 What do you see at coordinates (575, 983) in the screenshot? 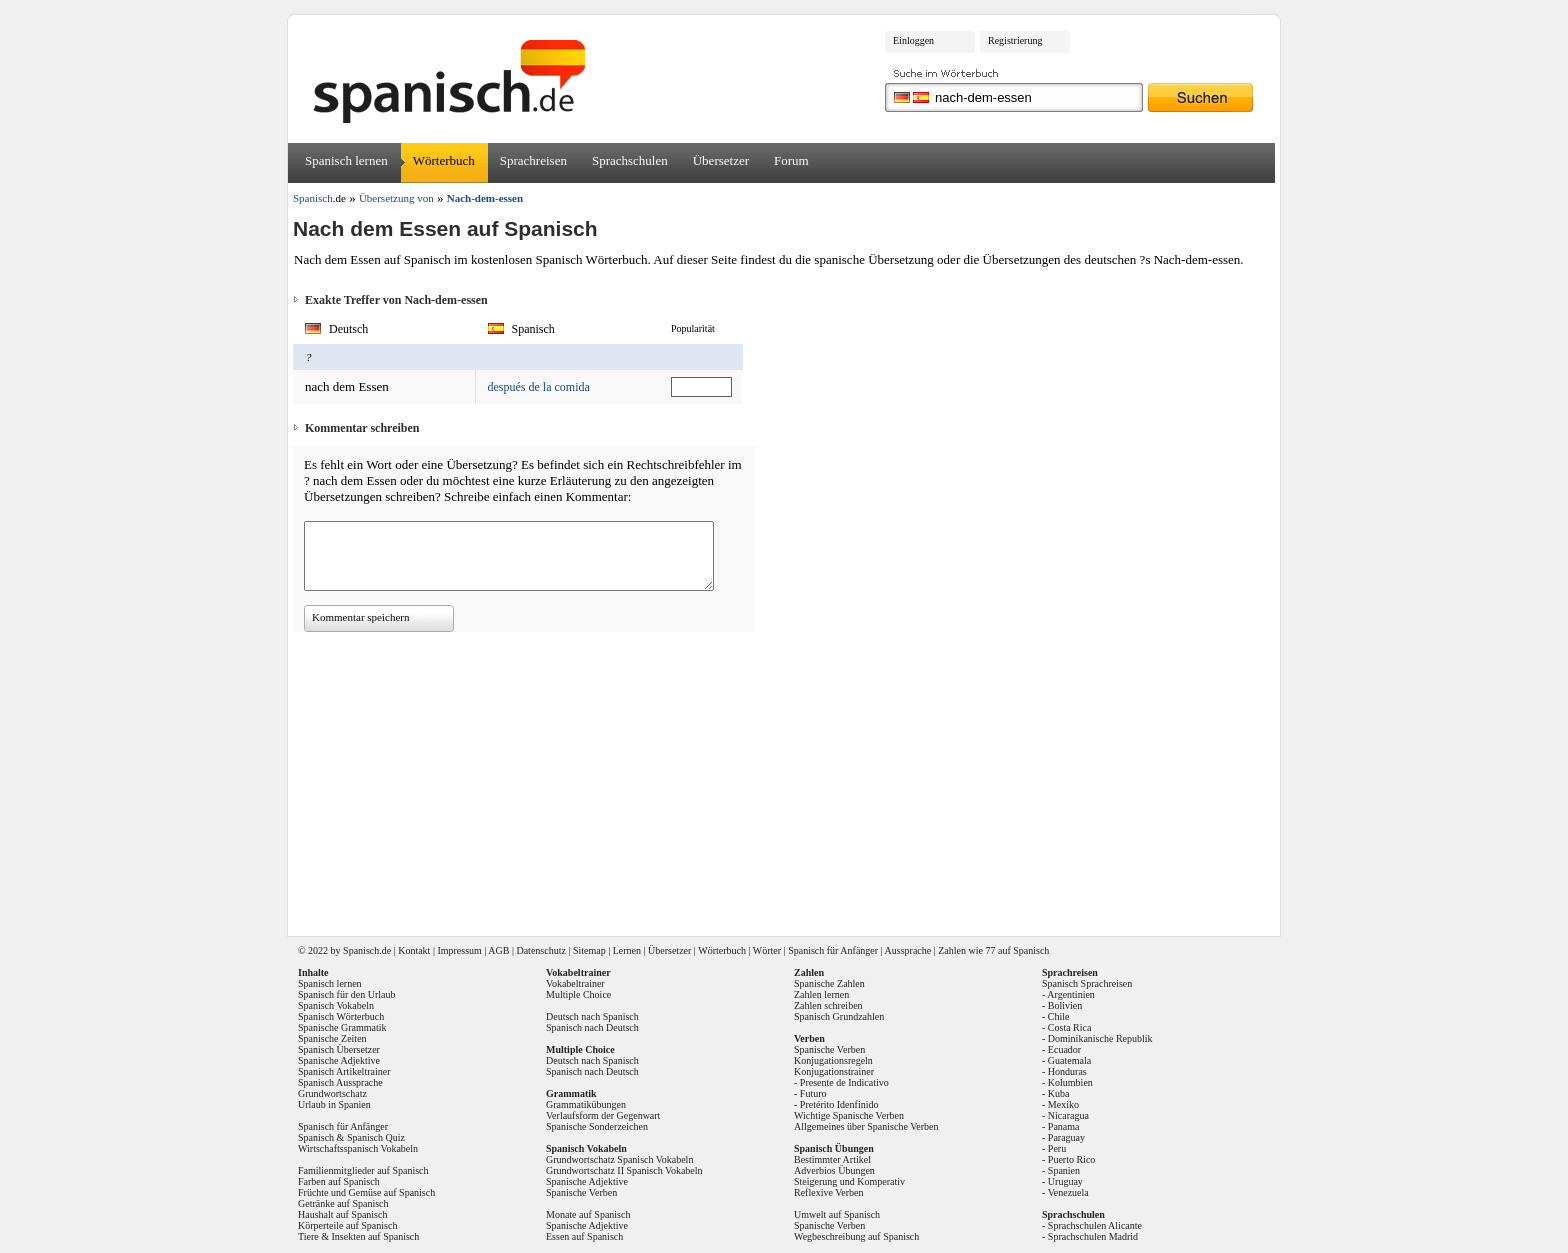
I see `Vokabeltrainer` at bounding box center [575, 983].